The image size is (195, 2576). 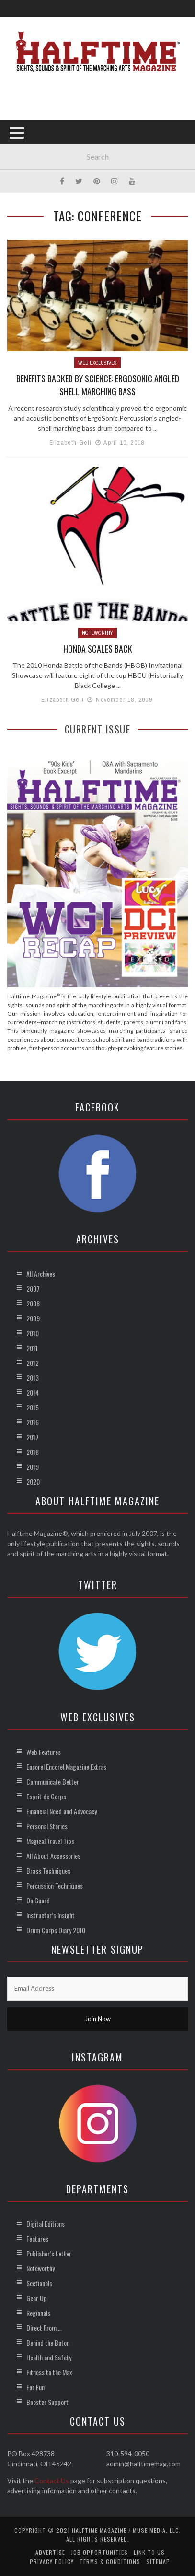 I want to click on Features, so click(x=37, y=2238).